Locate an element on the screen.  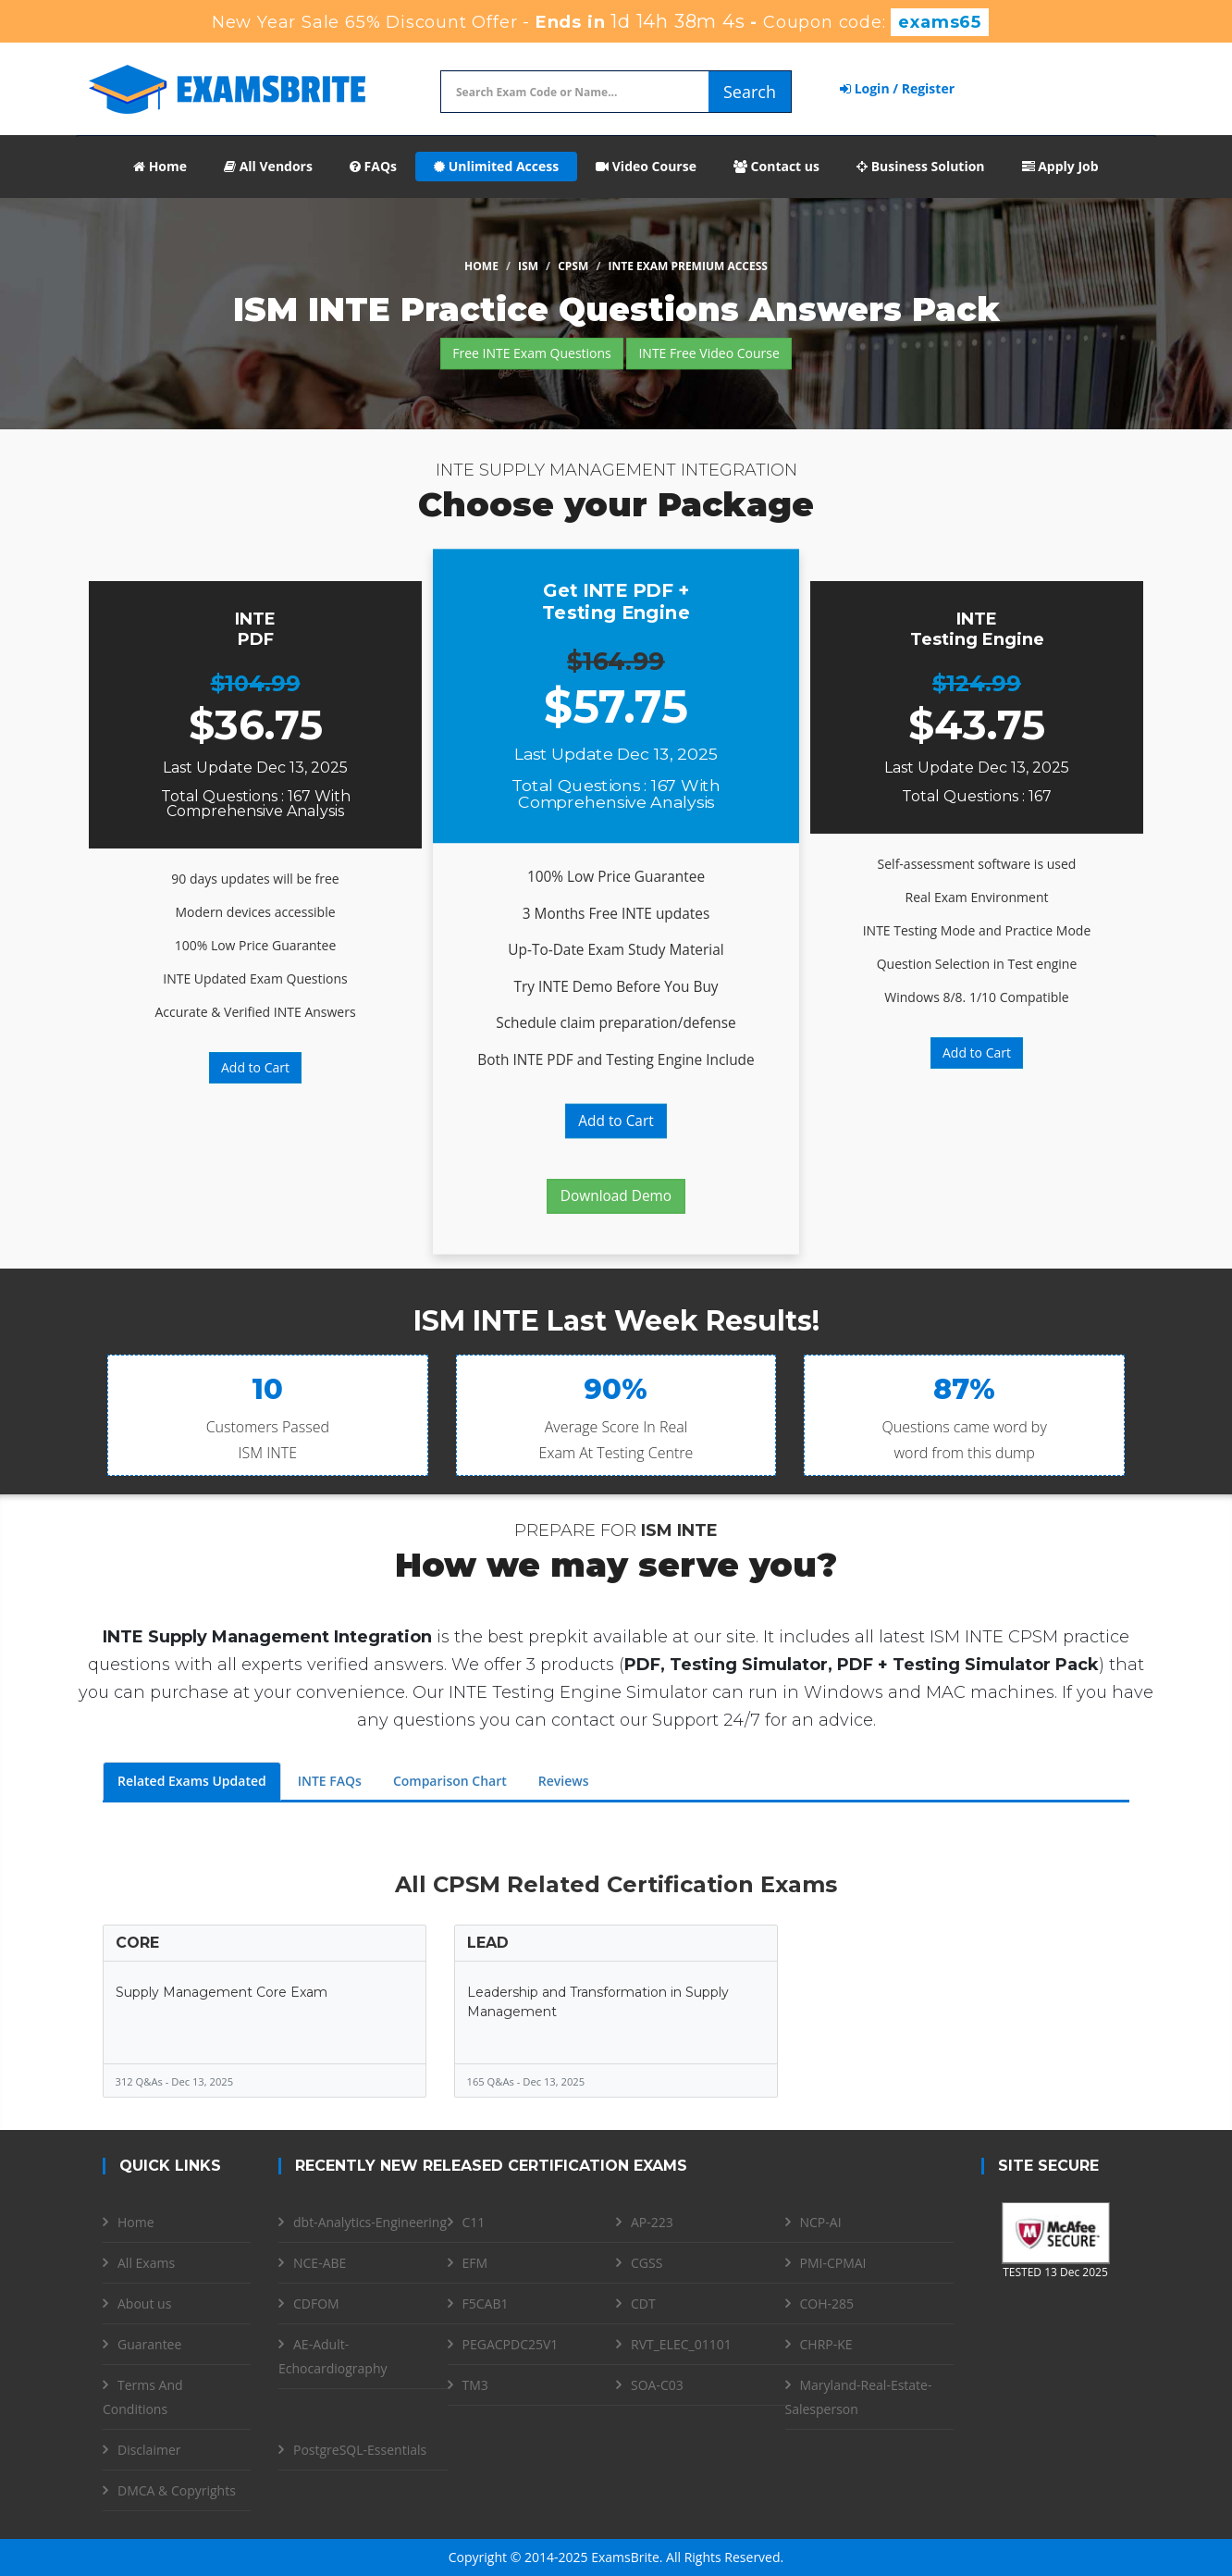
INTE FAQs is located at coordinates (330, 1781).